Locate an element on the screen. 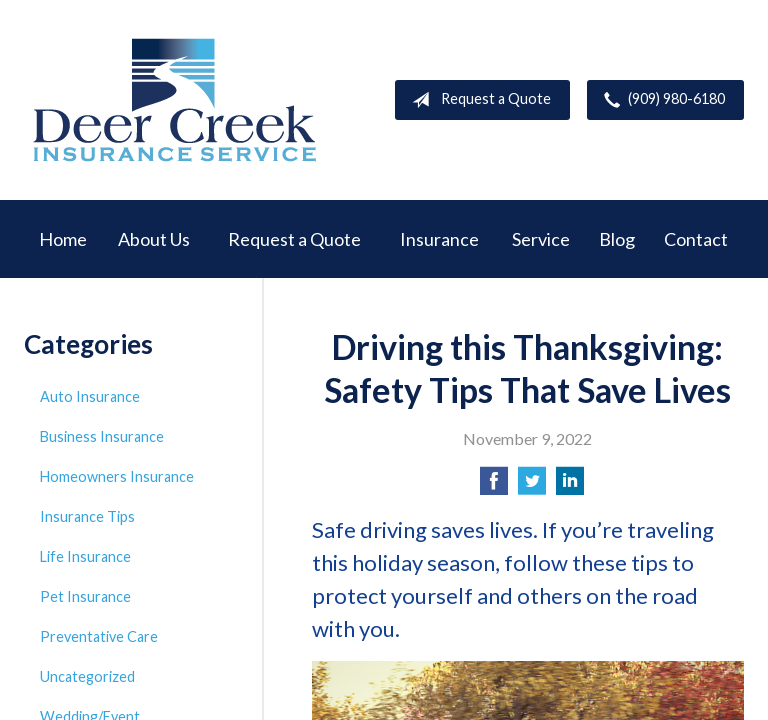 The height and width of the screenshot is (720, 768). Home is located at coordinates (63, 239).